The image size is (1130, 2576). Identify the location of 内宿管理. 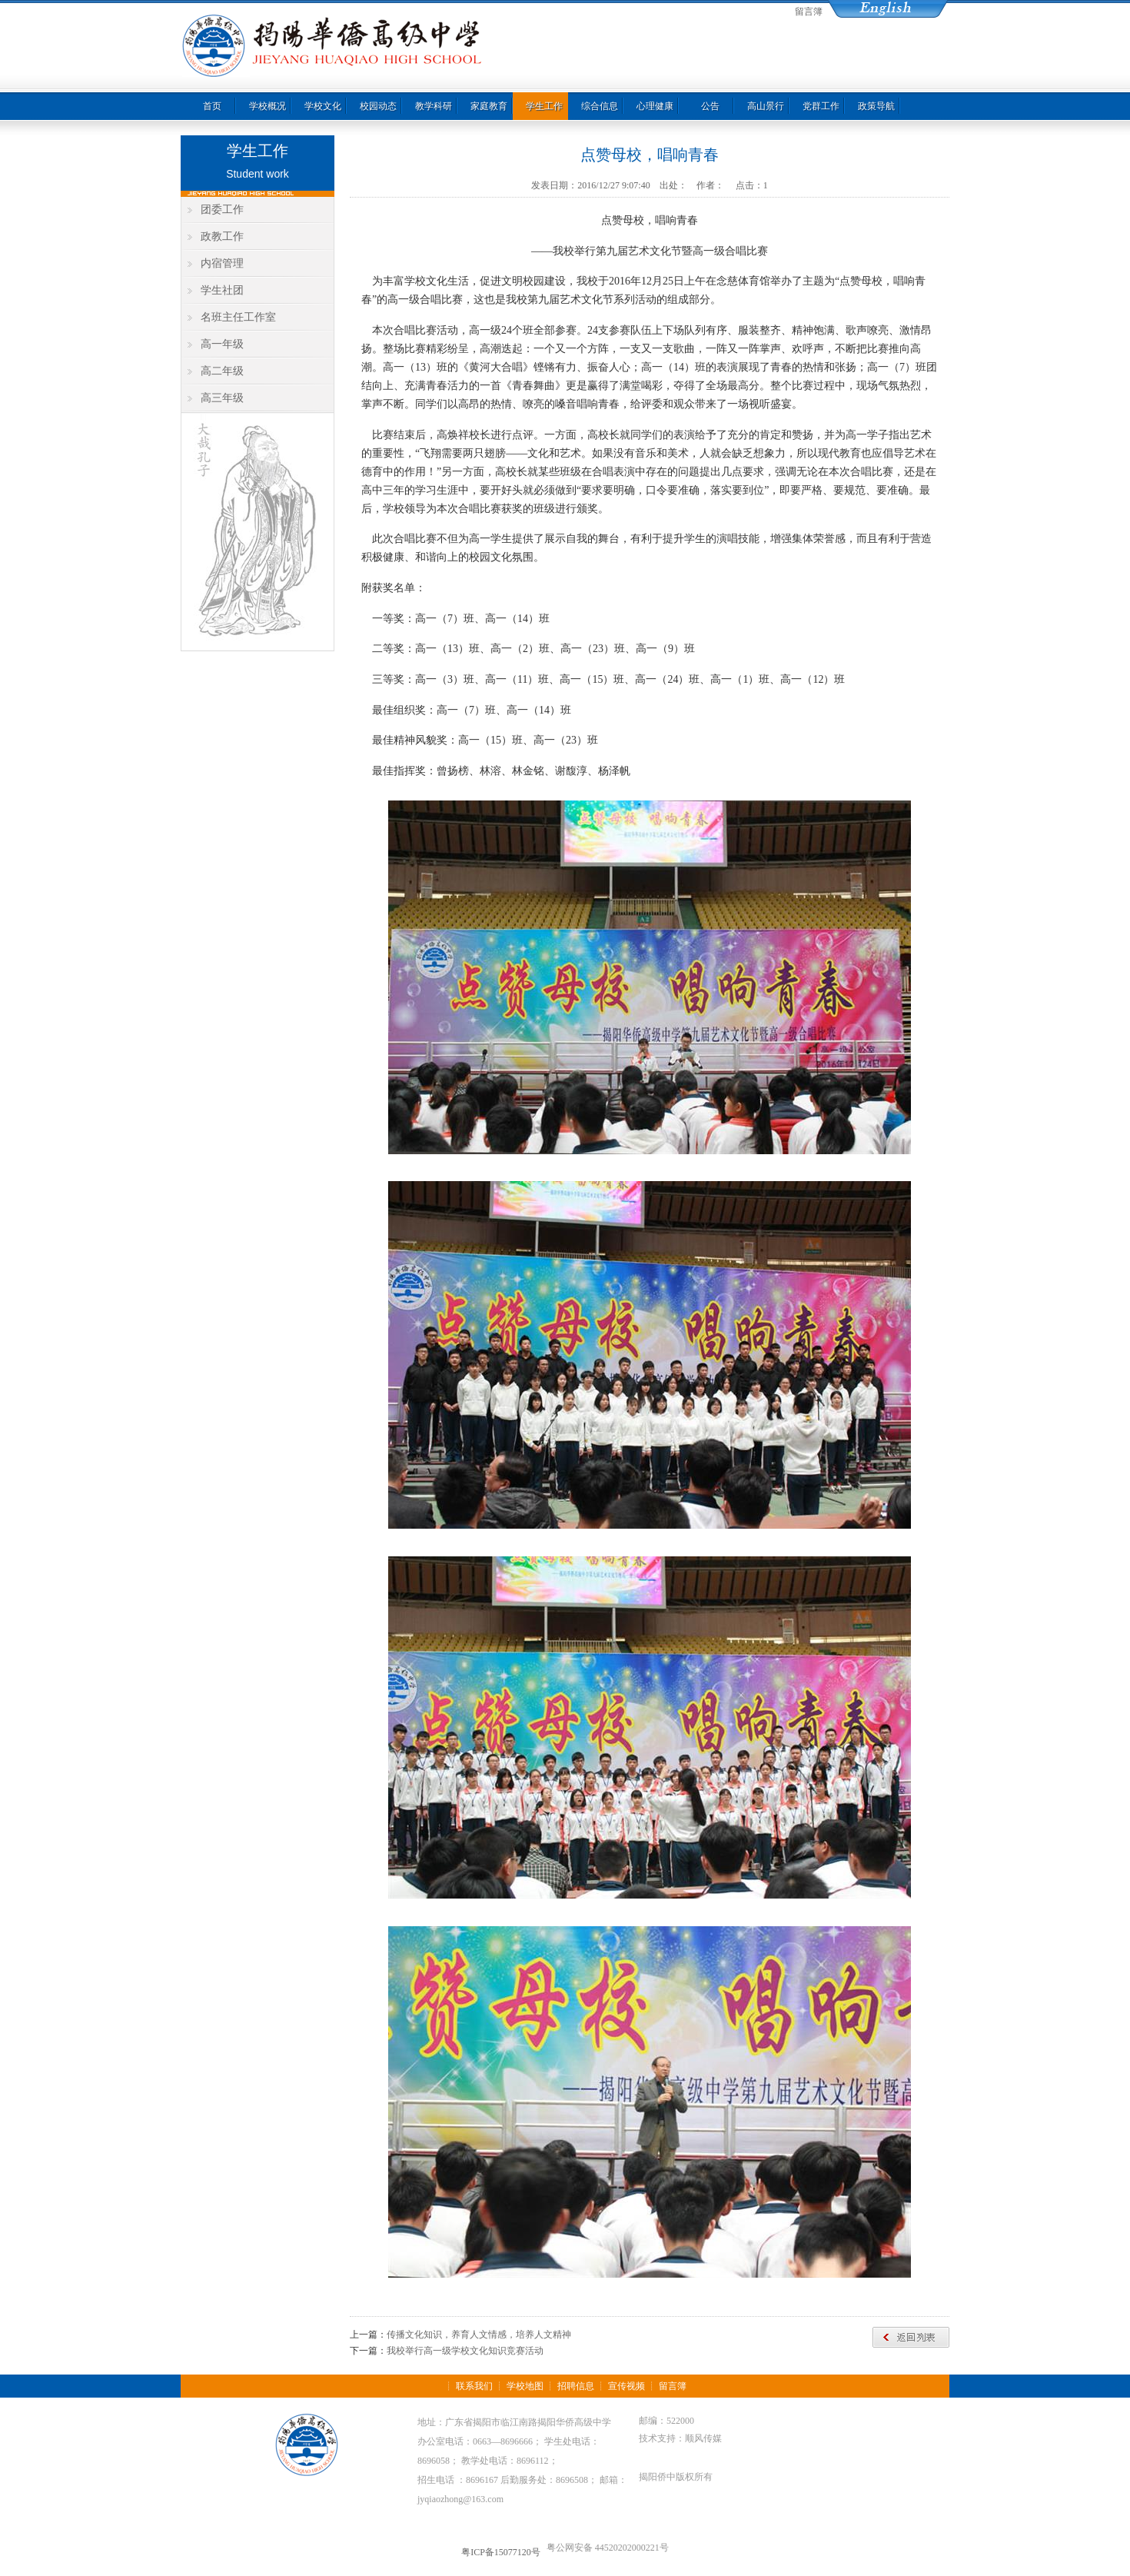
(222, 263).